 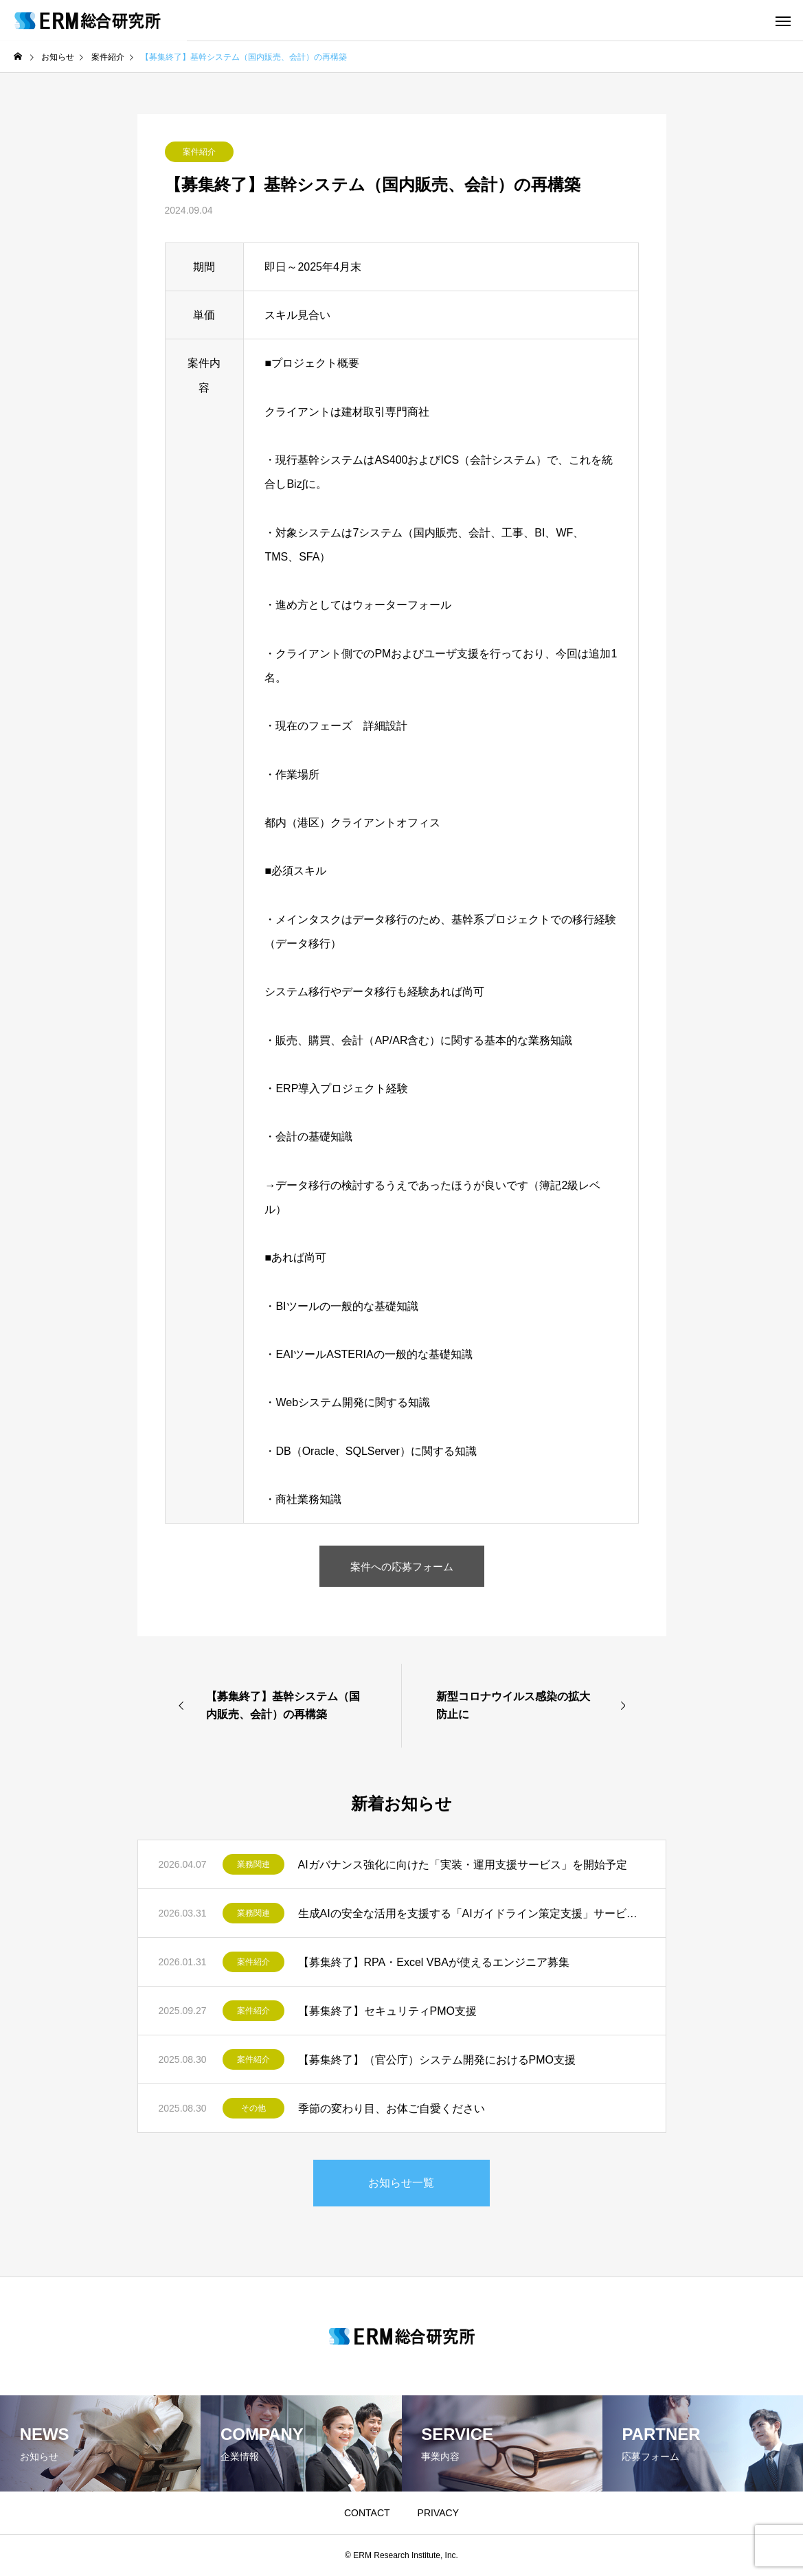 What do you see at coordinates (402, 1566) in the screenshot?
I see `案件への応募フォーム` at bounding box center [402, 1566].